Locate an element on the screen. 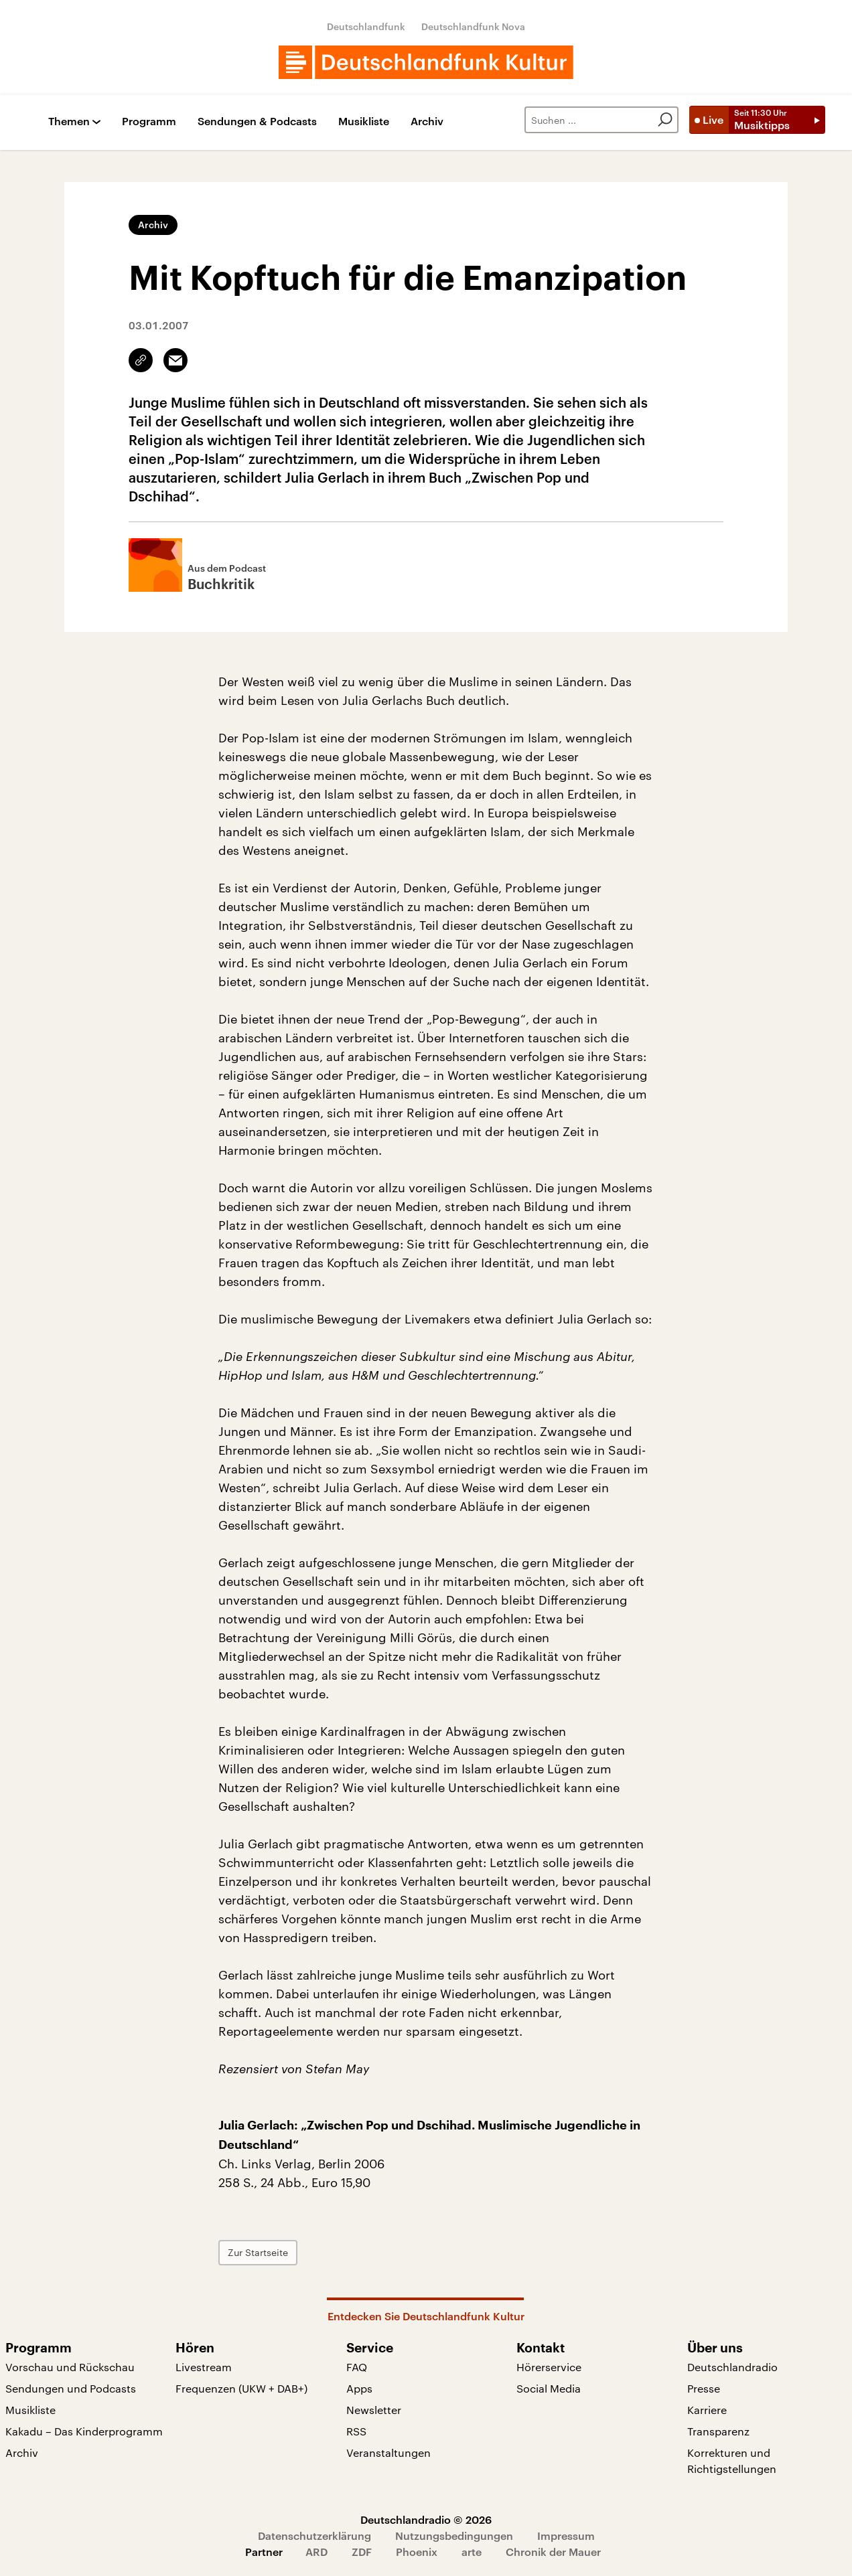 This screenshot has height=2576, width=852. Frequenzen (UKW + DAB+) is located at coordinates (241, 2388).